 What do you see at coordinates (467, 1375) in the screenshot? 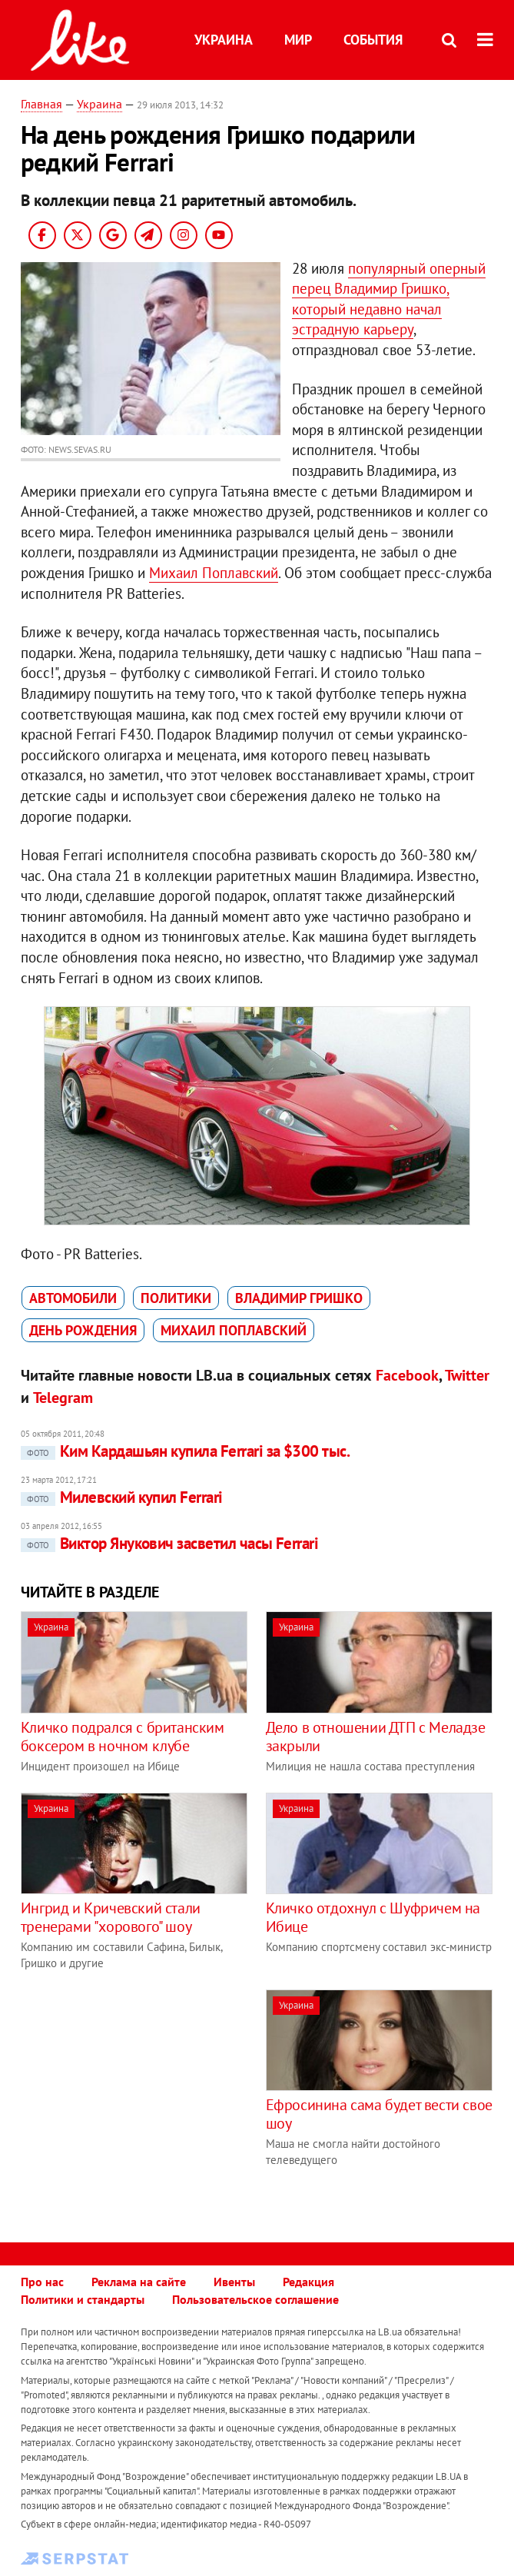
I see `Twitter` at bounding box center [467, 1375].